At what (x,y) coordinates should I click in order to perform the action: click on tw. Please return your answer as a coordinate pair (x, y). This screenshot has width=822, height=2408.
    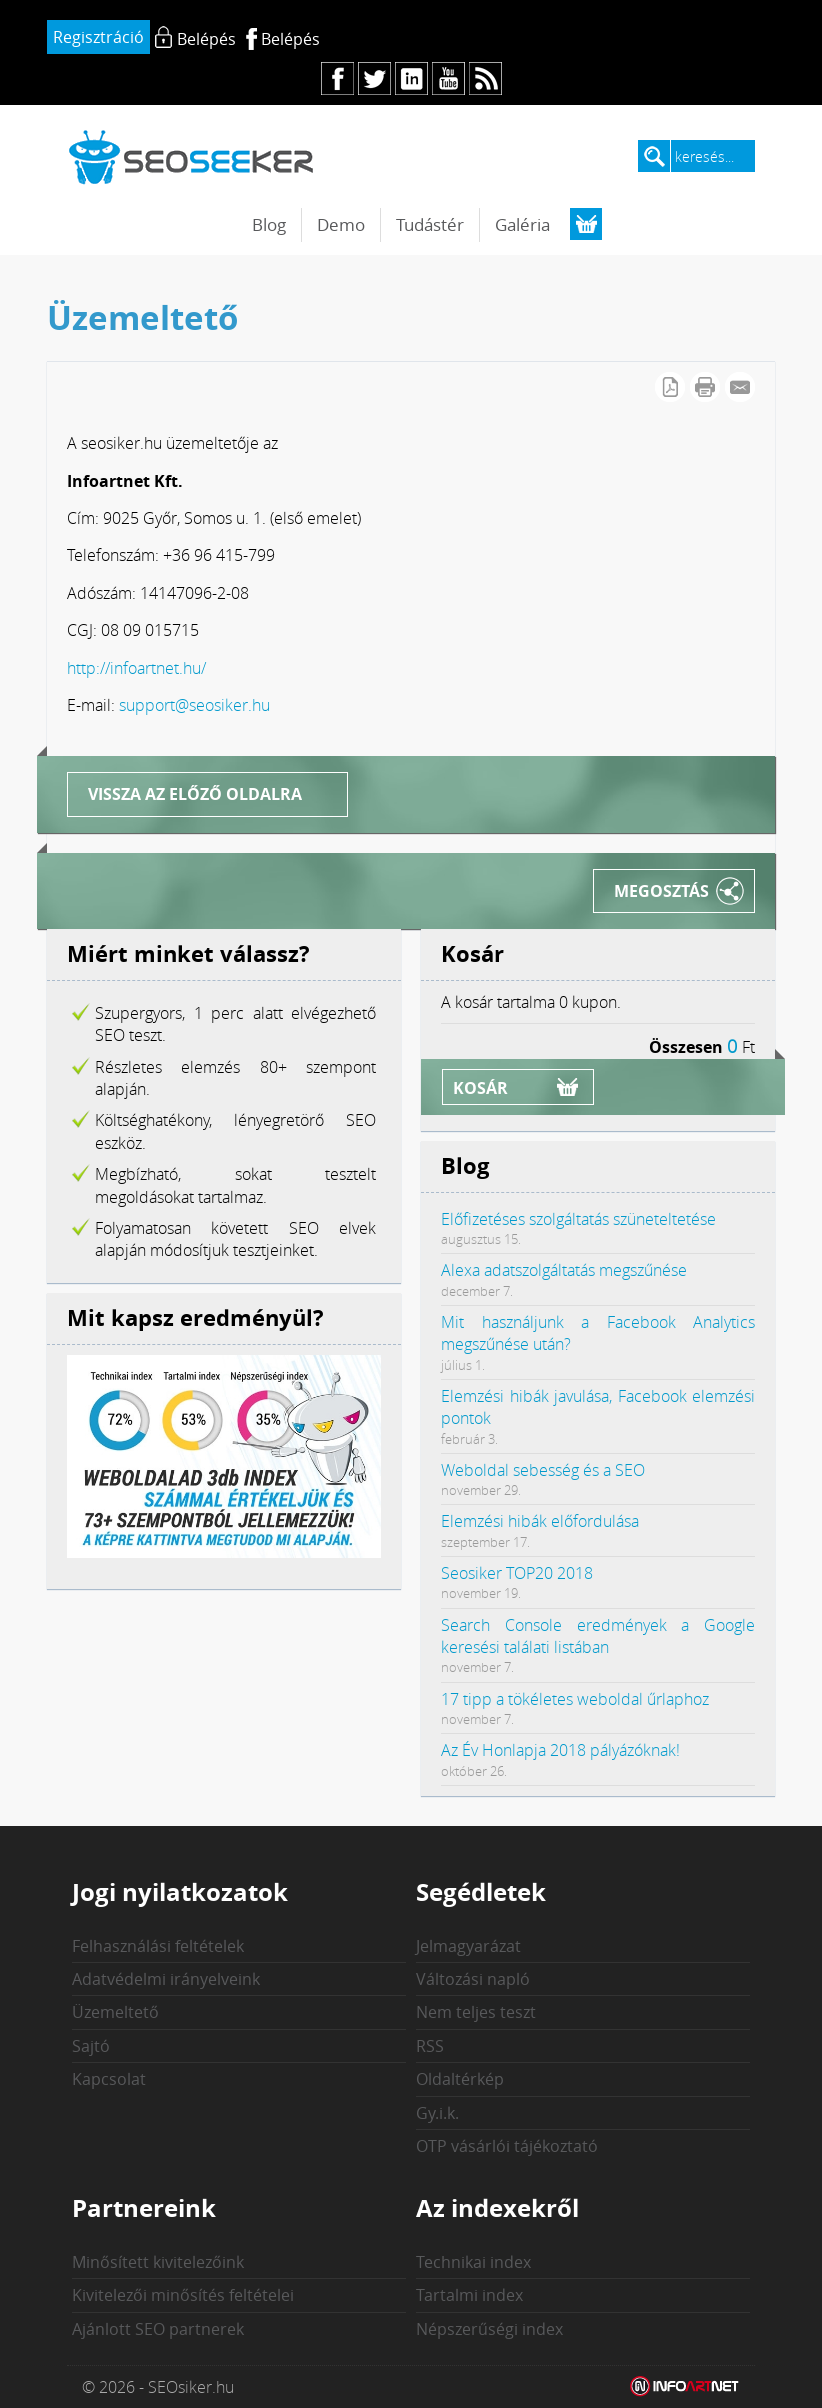
    Looking at the image, I should click on (374, 78).